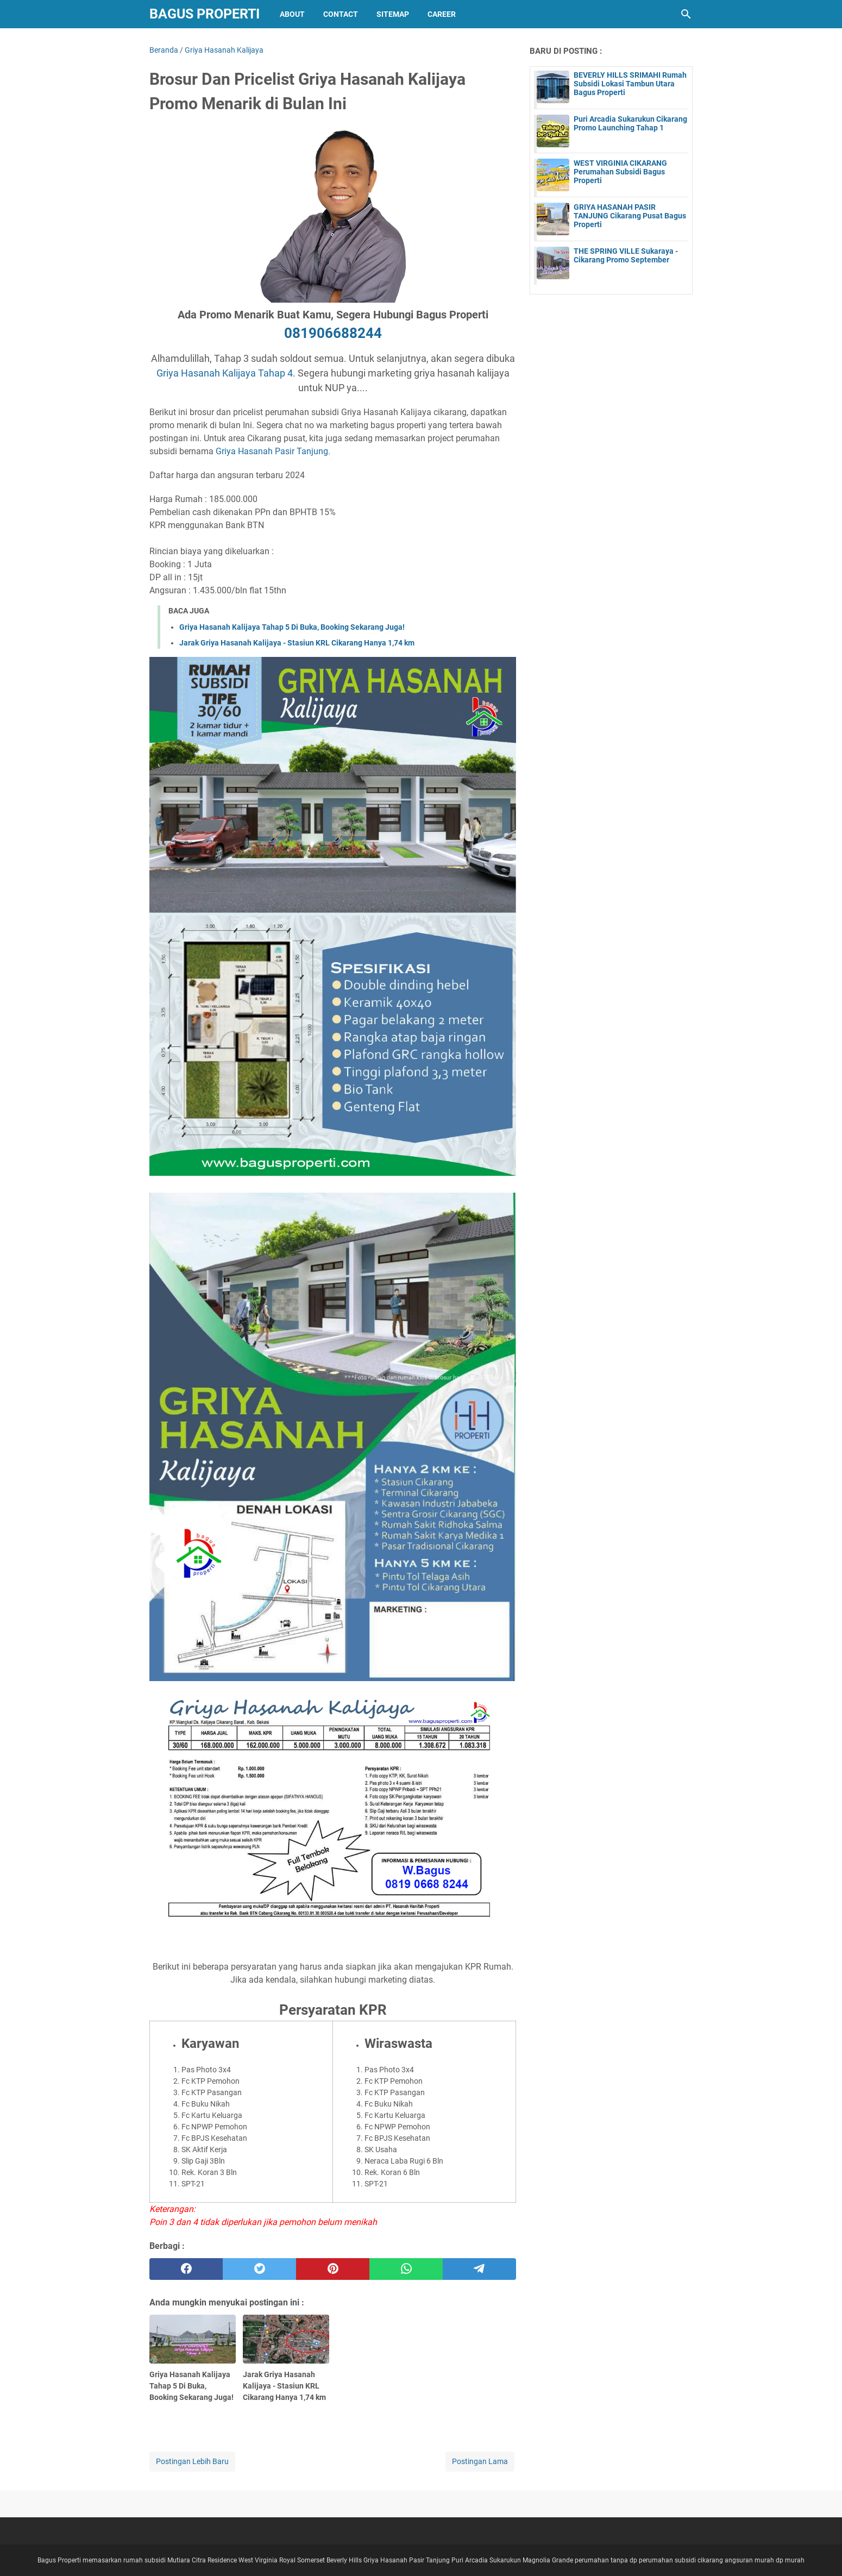 This screenshot has width=842, height=2576. What do you see at coordinates (333, 333) in the screenshot?
I see `081906688244` at bounding box center [333, 333].